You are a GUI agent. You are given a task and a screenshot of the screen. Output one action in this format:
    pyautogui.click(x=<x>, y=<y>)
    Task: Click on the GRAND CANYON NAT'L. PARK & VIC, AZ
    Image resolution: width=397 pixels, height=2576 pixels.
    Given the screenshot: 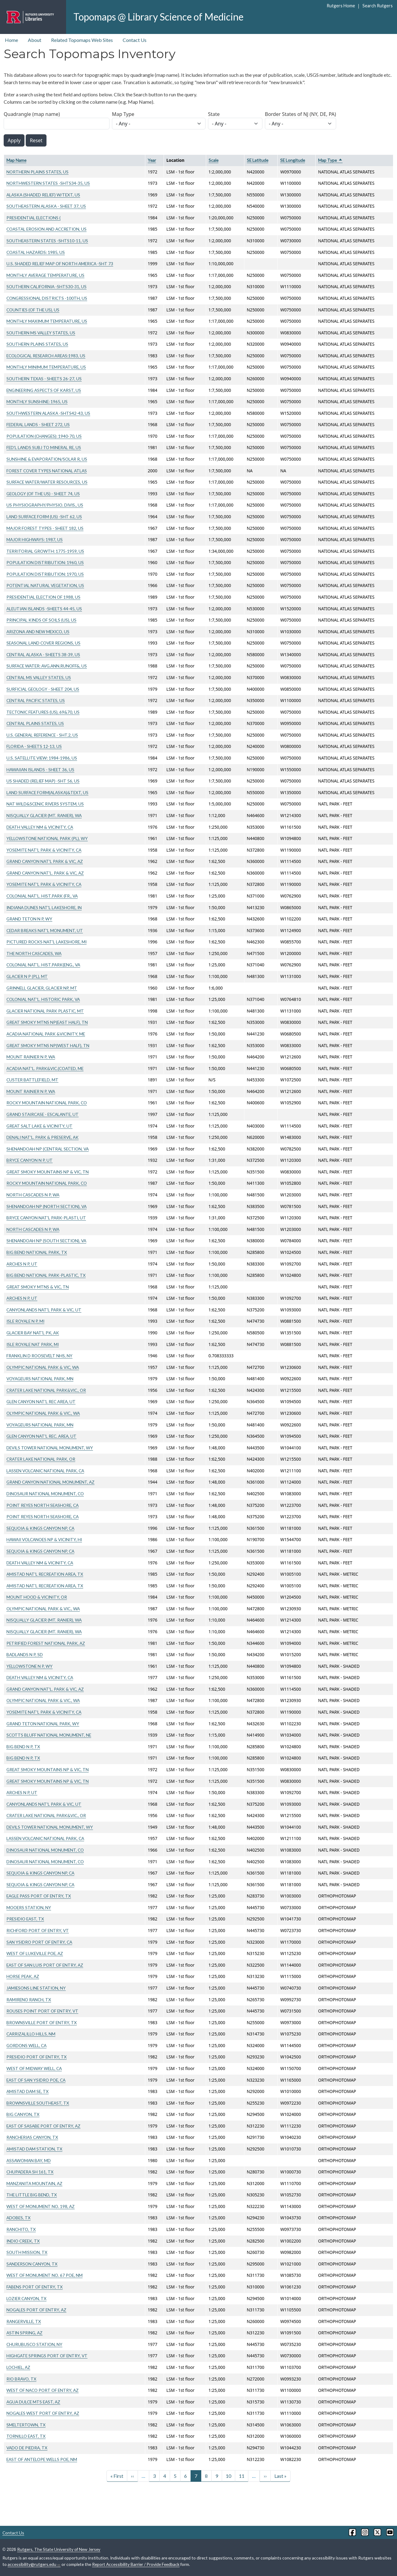 What is the action you would take?
    pyautogui.click(x=45, y=872)
    